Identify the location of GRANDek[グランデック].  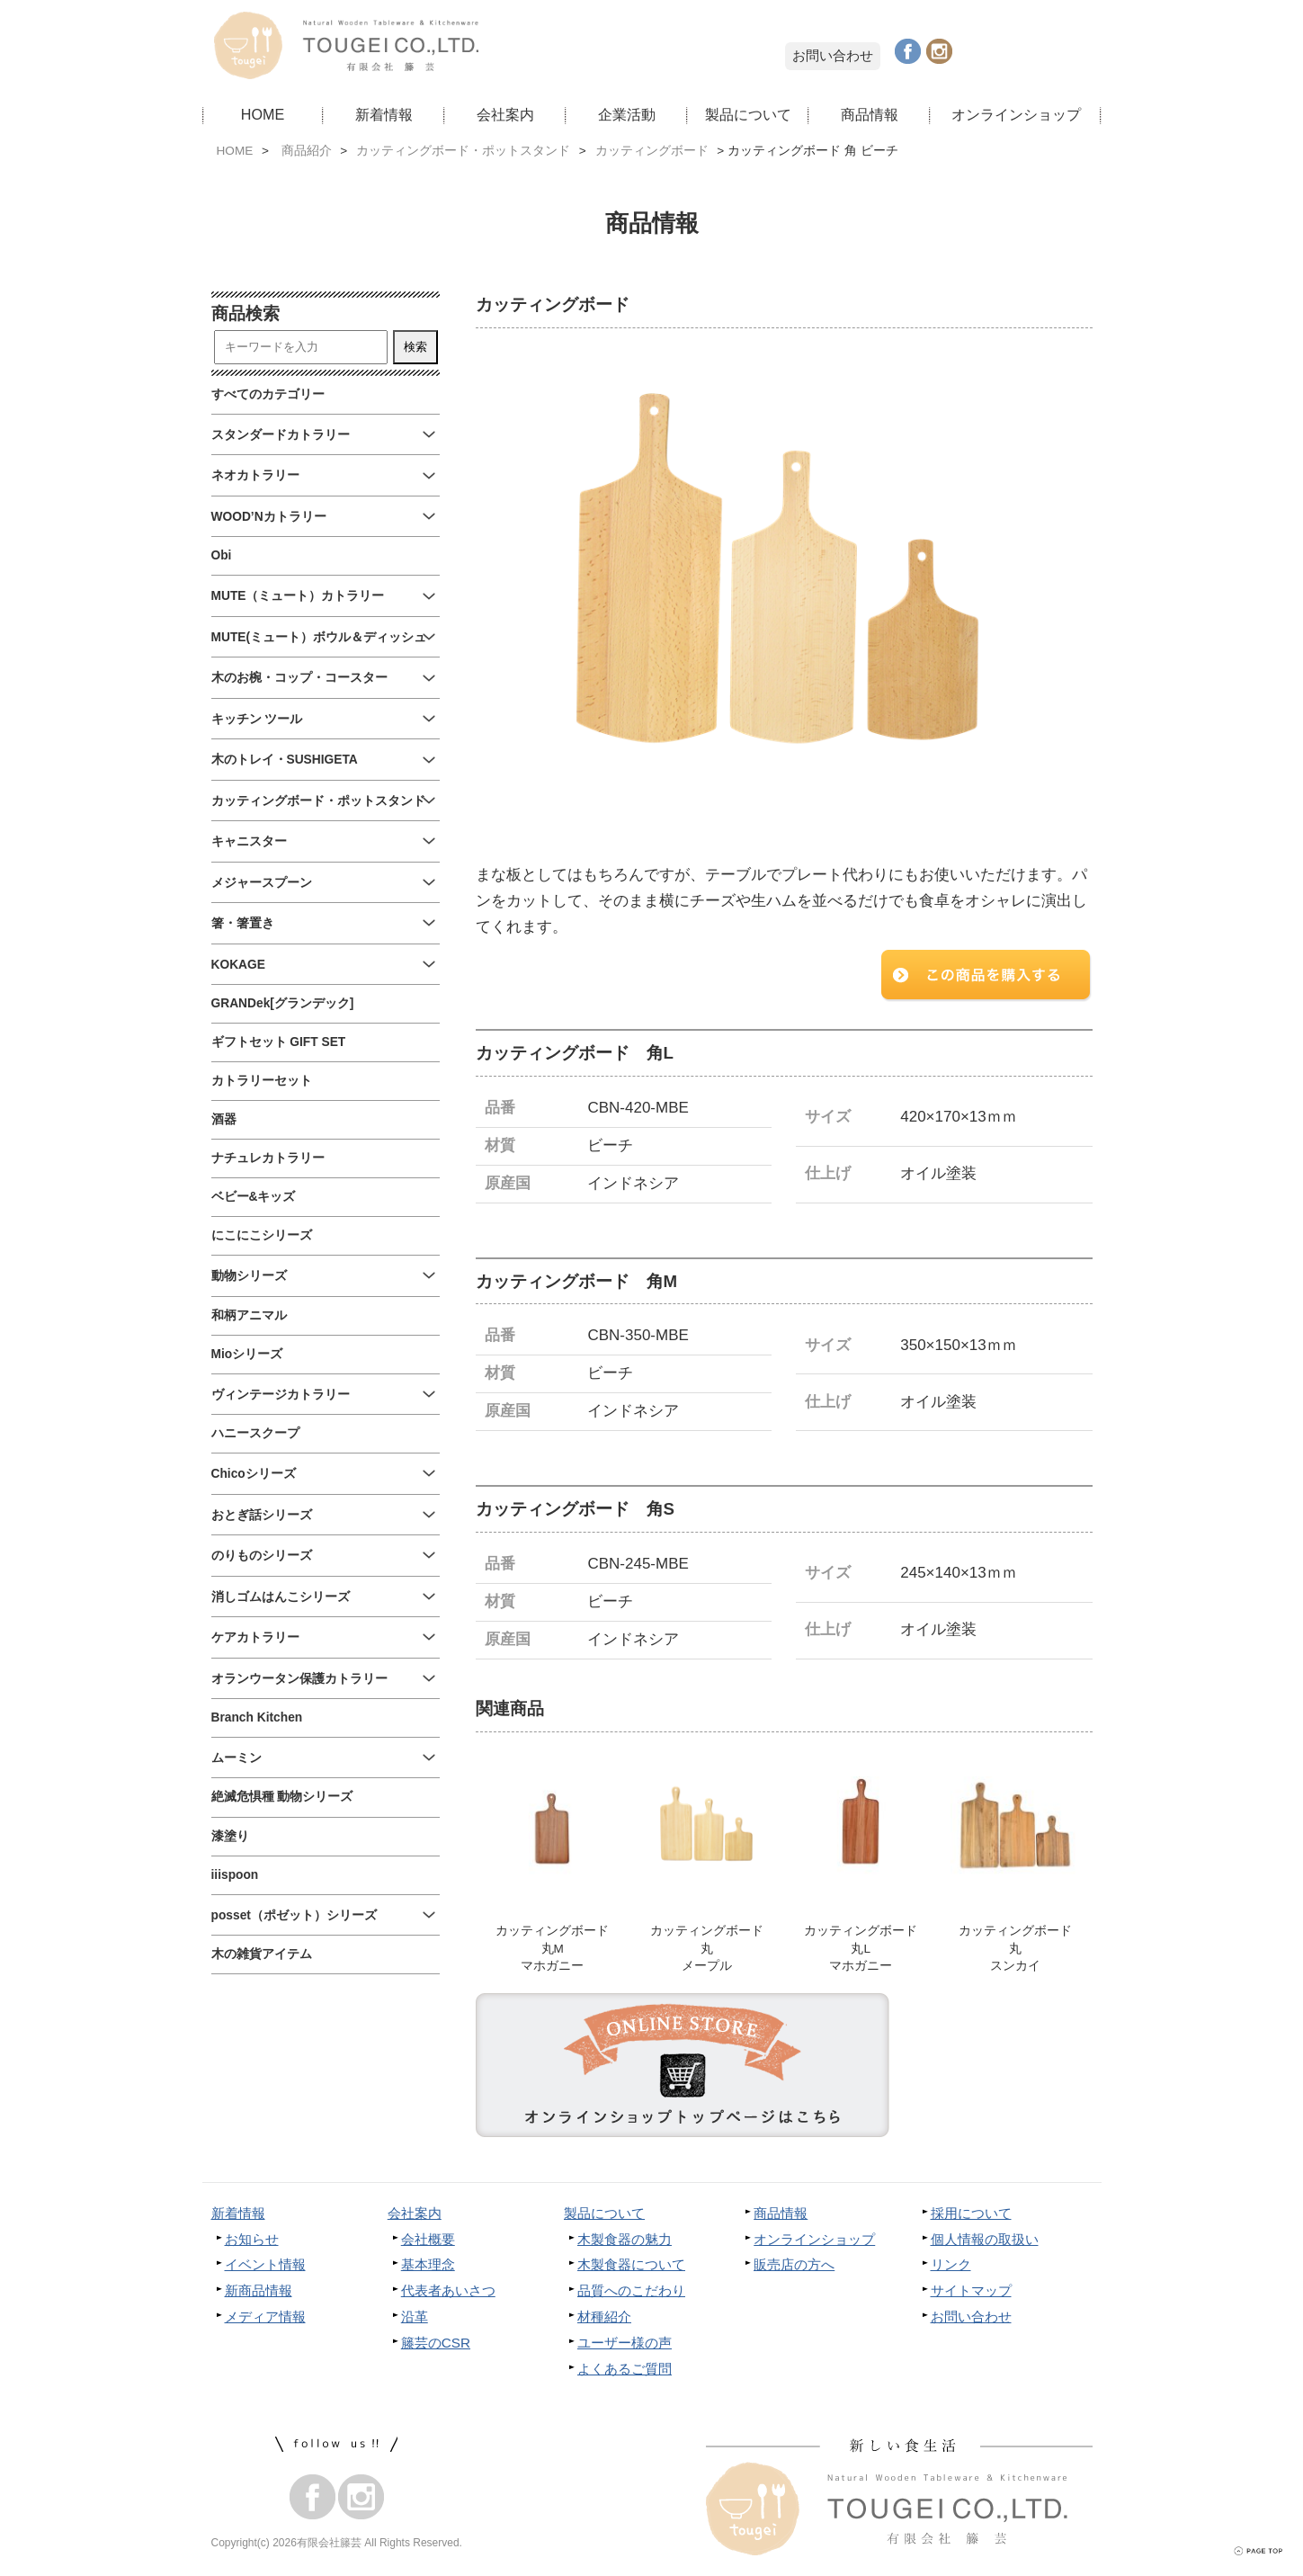
(282, 1003).